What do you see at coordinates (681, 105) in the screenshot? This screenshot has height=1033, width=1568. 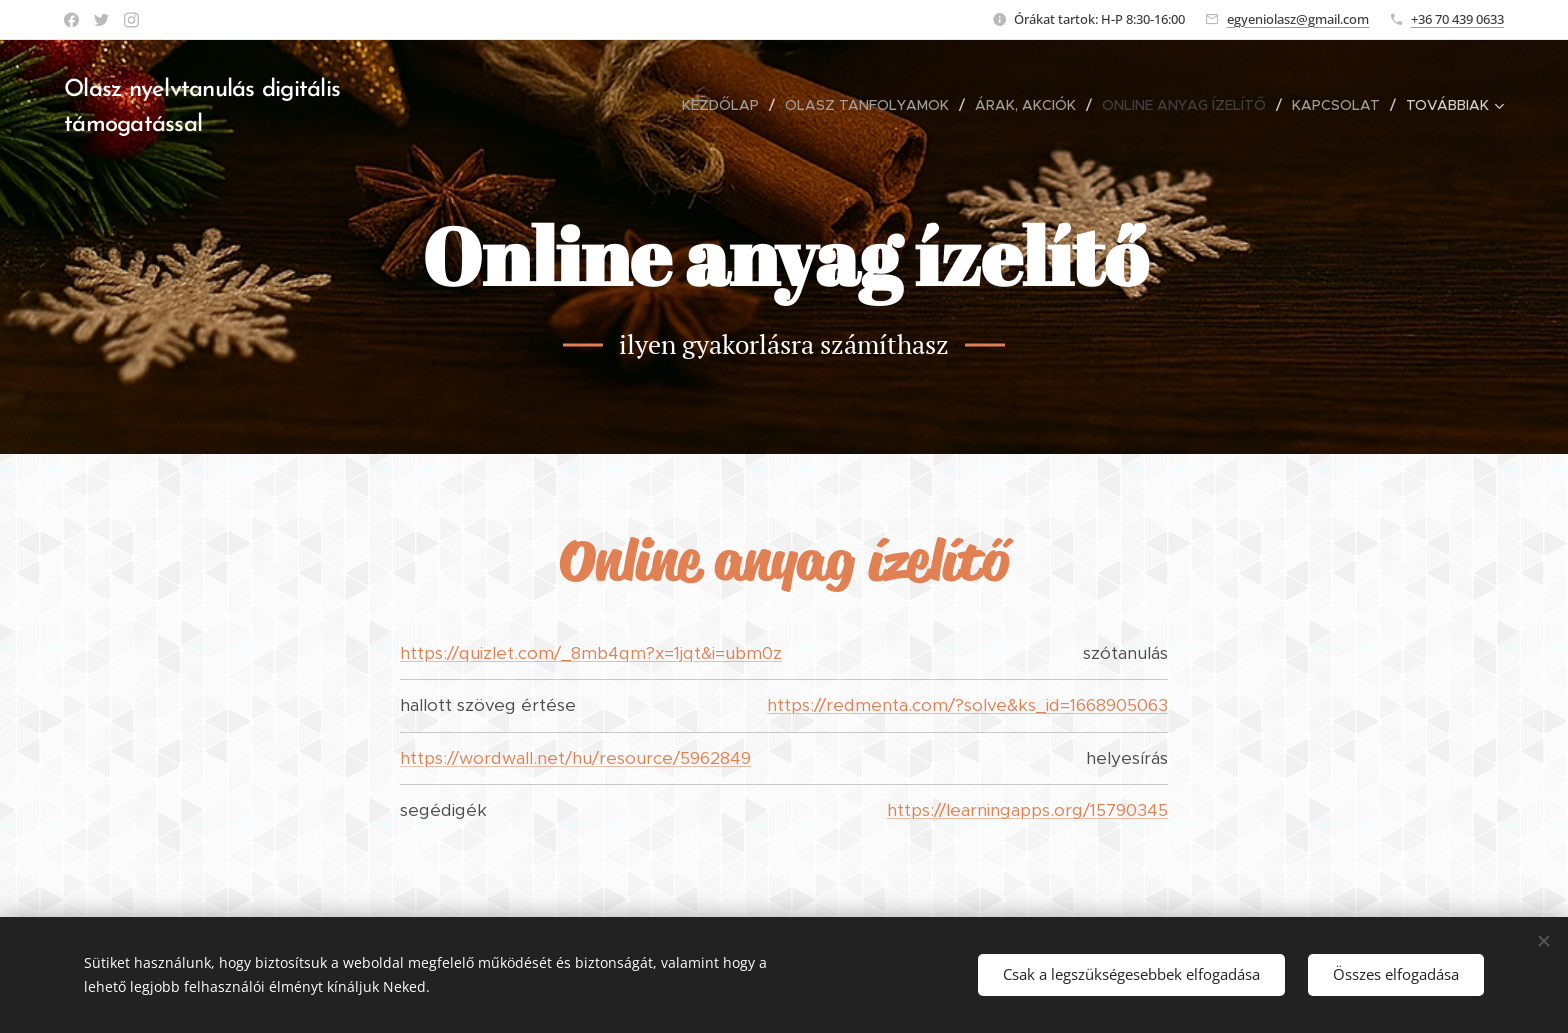 I see `[menuitem]` at bounding box center [681, 105].